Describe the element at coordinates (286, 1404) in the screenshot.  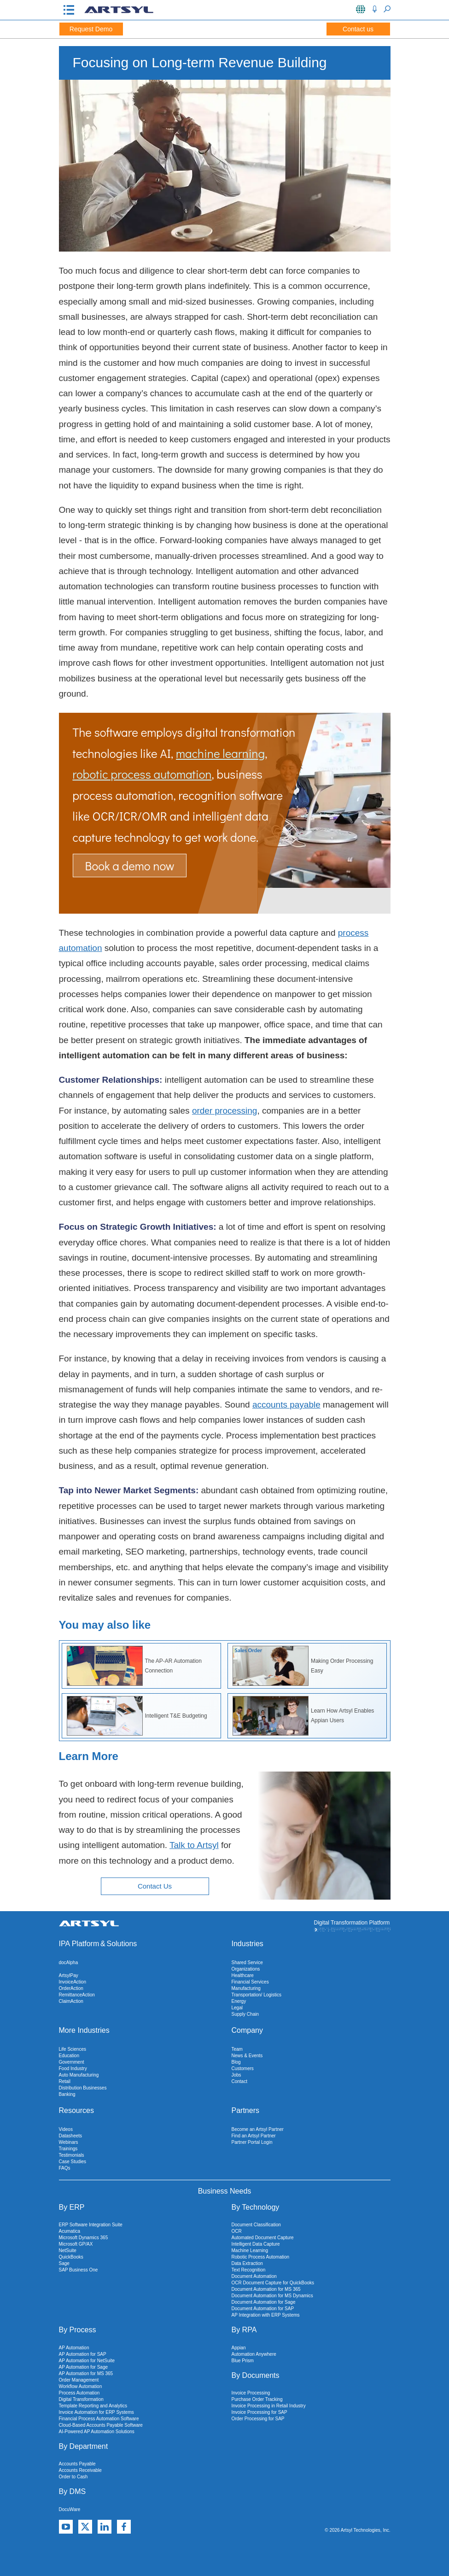
I see `accounts payable` at that location.